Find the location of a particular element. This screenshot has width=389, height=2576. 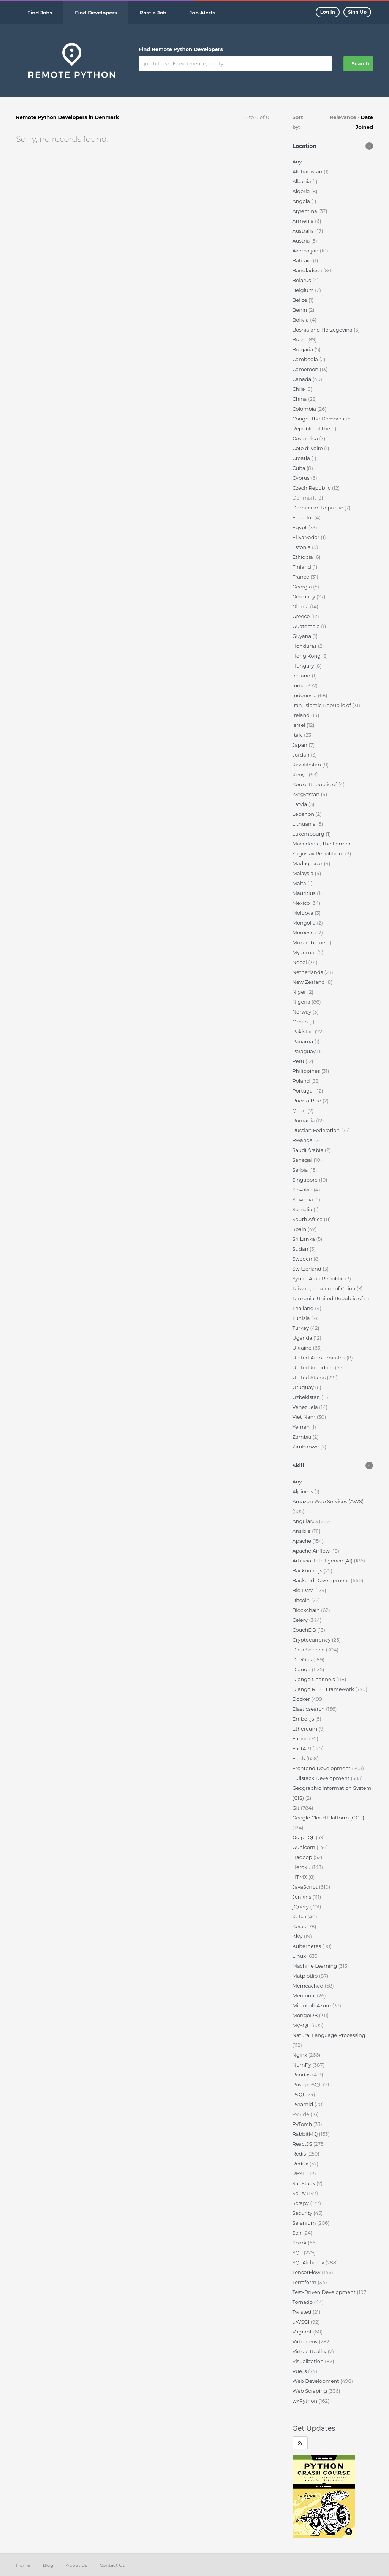

Lebanon is located at coordinates (304, 814).